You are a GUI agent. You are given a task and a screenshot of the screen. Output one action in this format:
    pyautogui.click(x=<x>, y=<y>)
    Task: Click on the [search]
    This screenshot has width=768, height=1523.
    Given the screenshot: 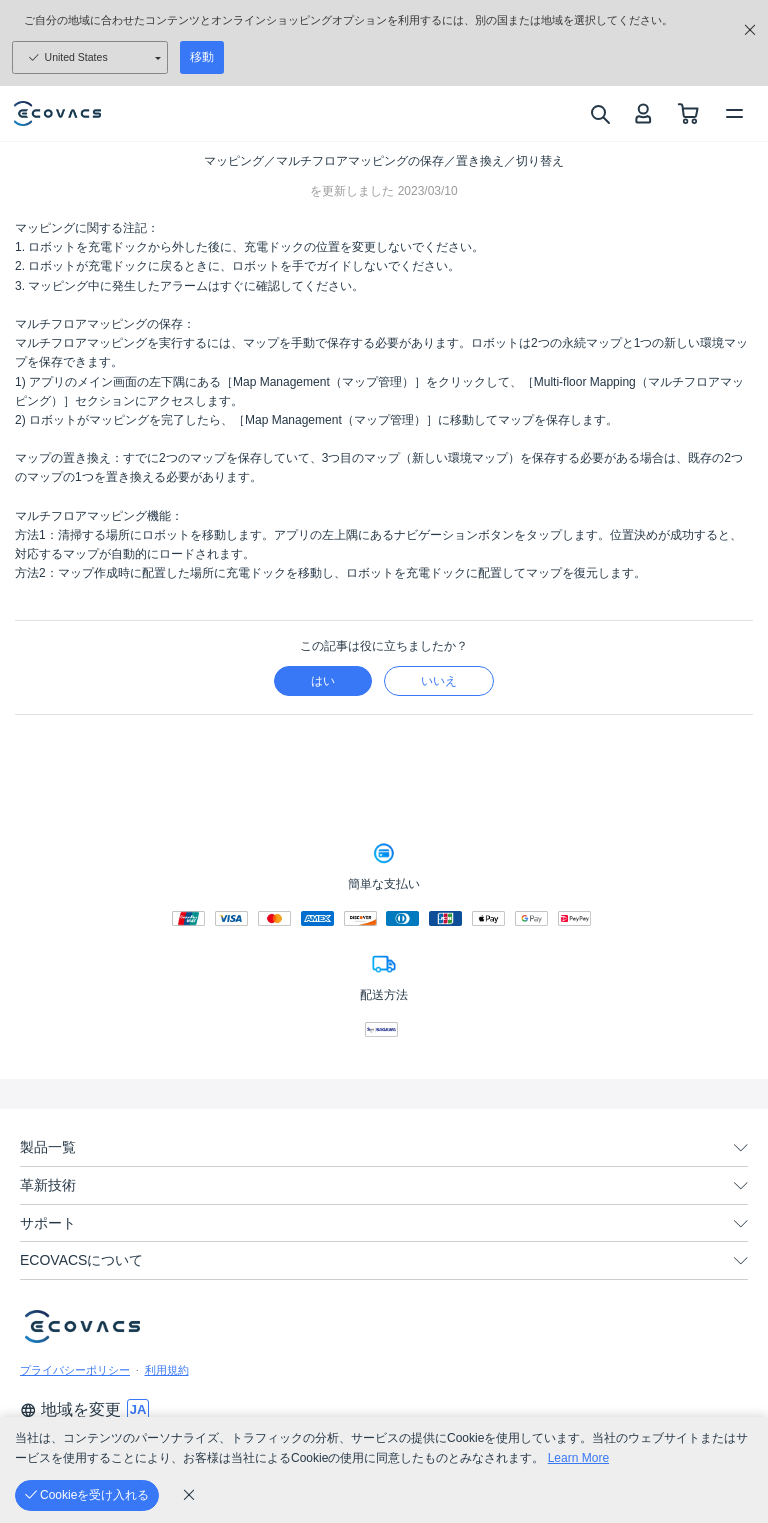 What is the action you would take?
    pyautogui.click(x=599, y=114)
    